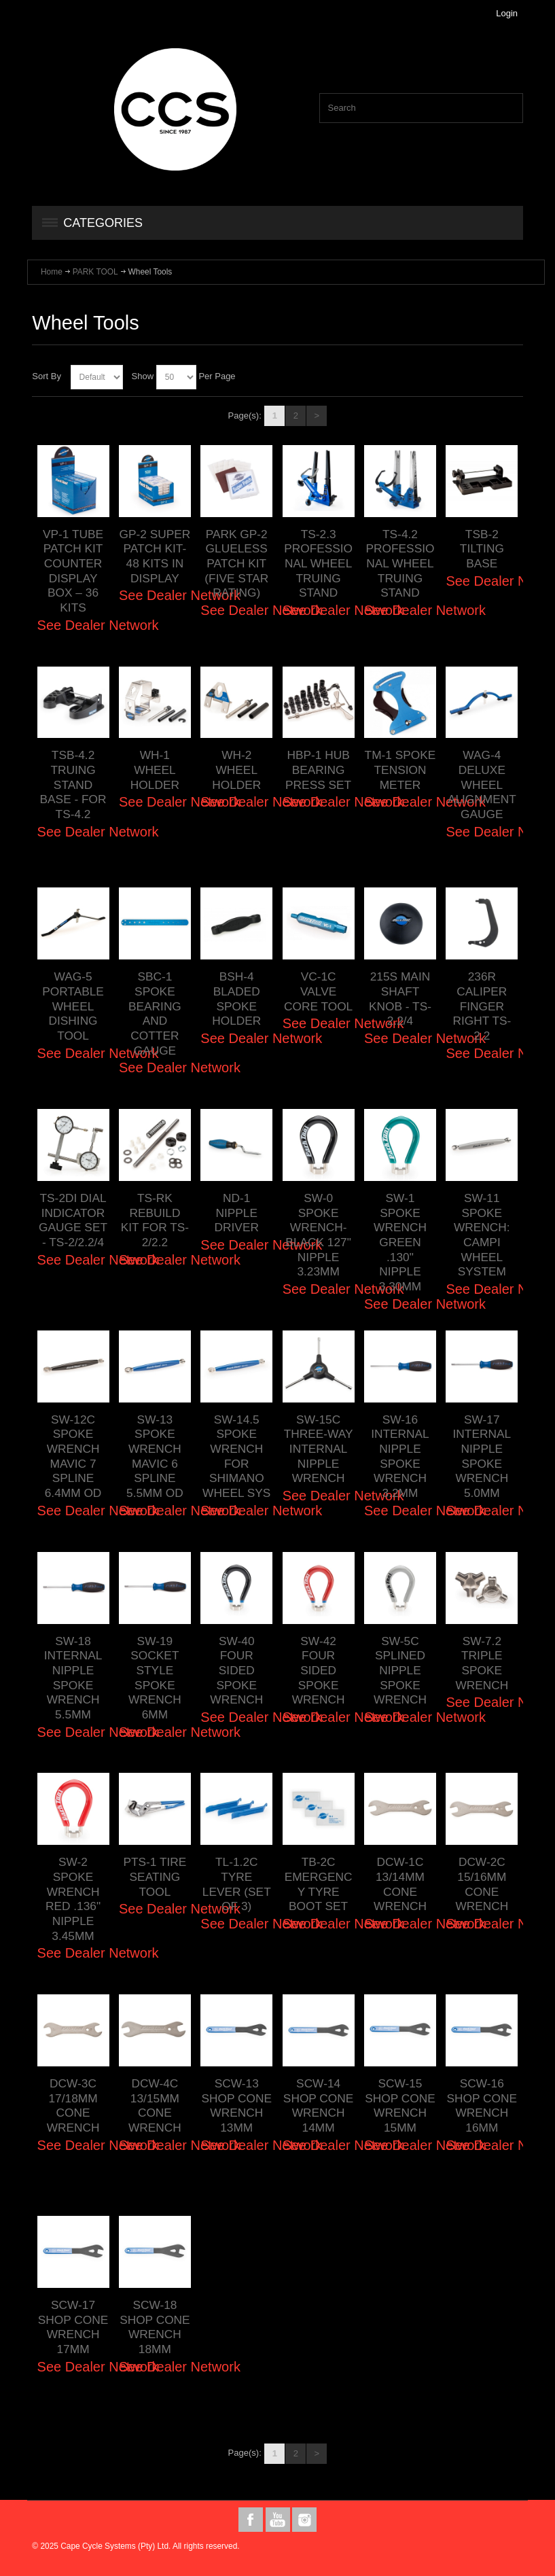 Image resolution: width=555 pixels, height=2576 pixels. What do you see at coordinates (482, 1234) in the screenshot?
I see `SW-11 SPOKE WRENCH: CAMPI WHEEL SYSTEM` at bounding box center [482, 1234].